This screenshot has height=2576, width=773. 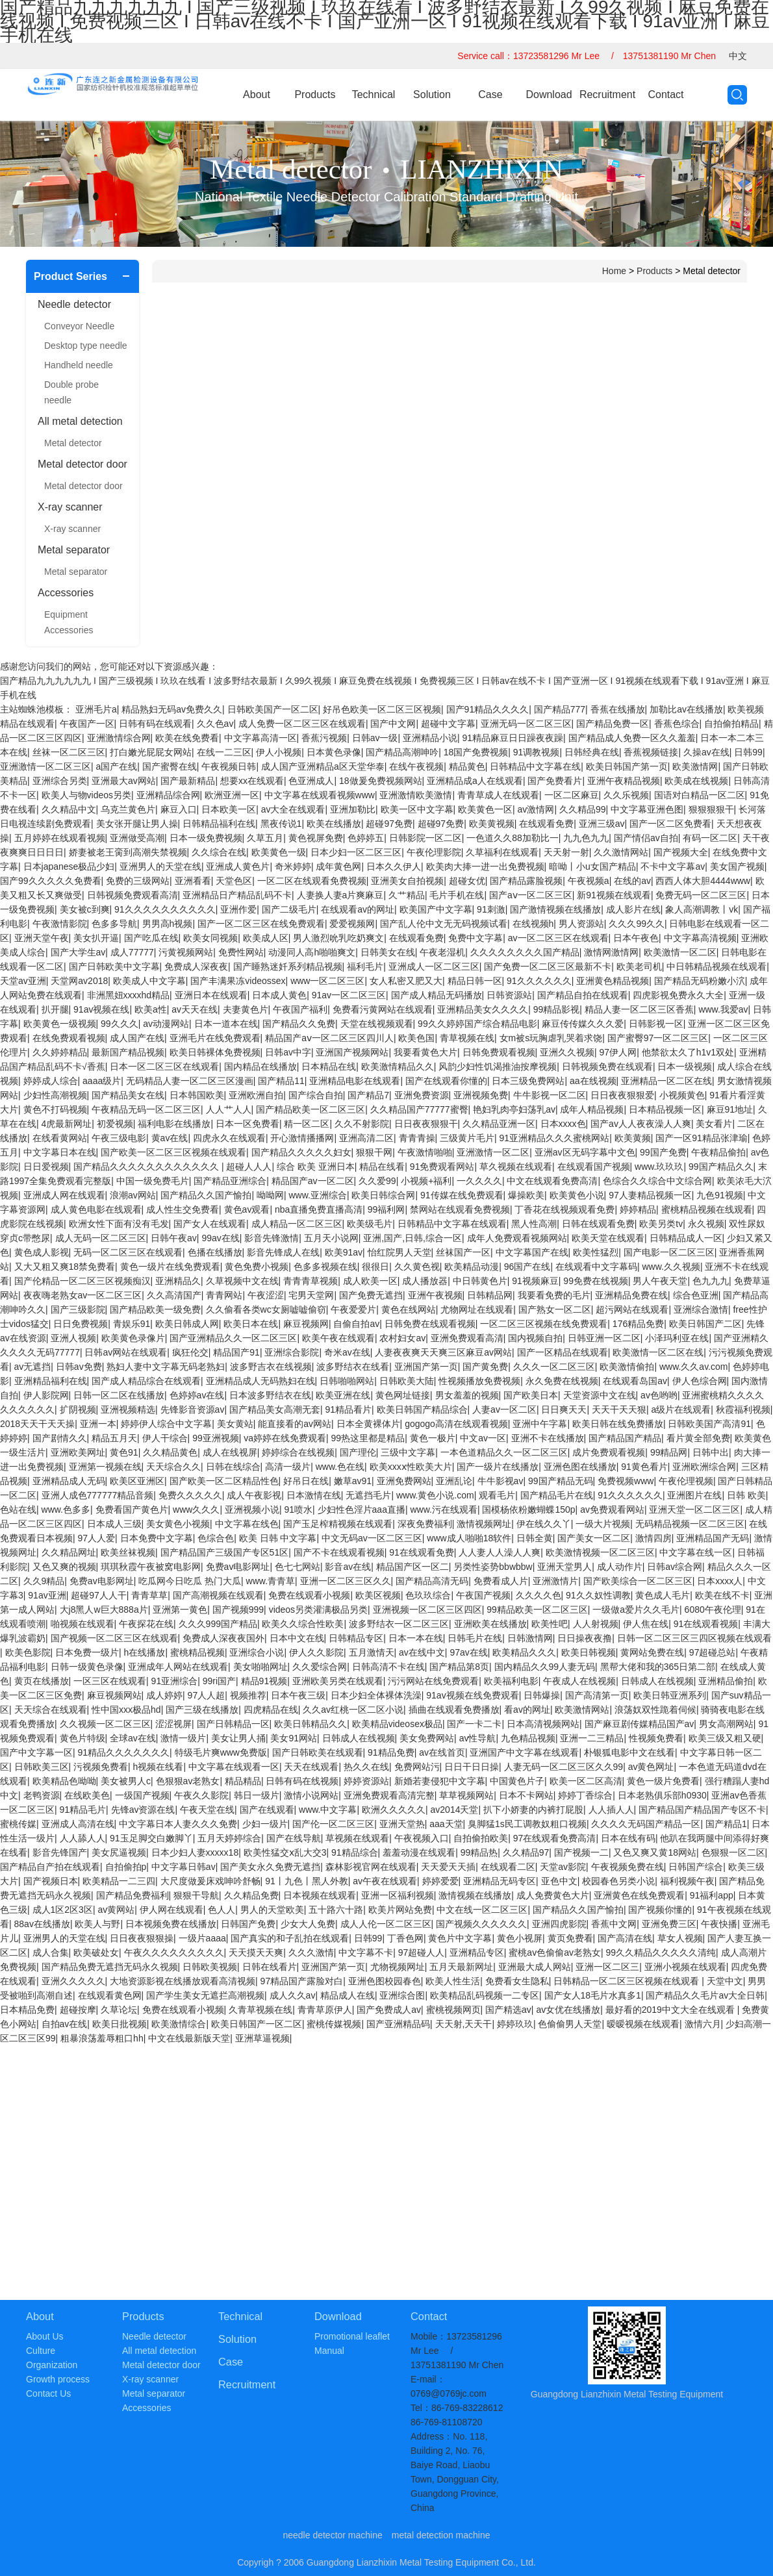 I want to click on Recruitment, so click(x=607, y=94).